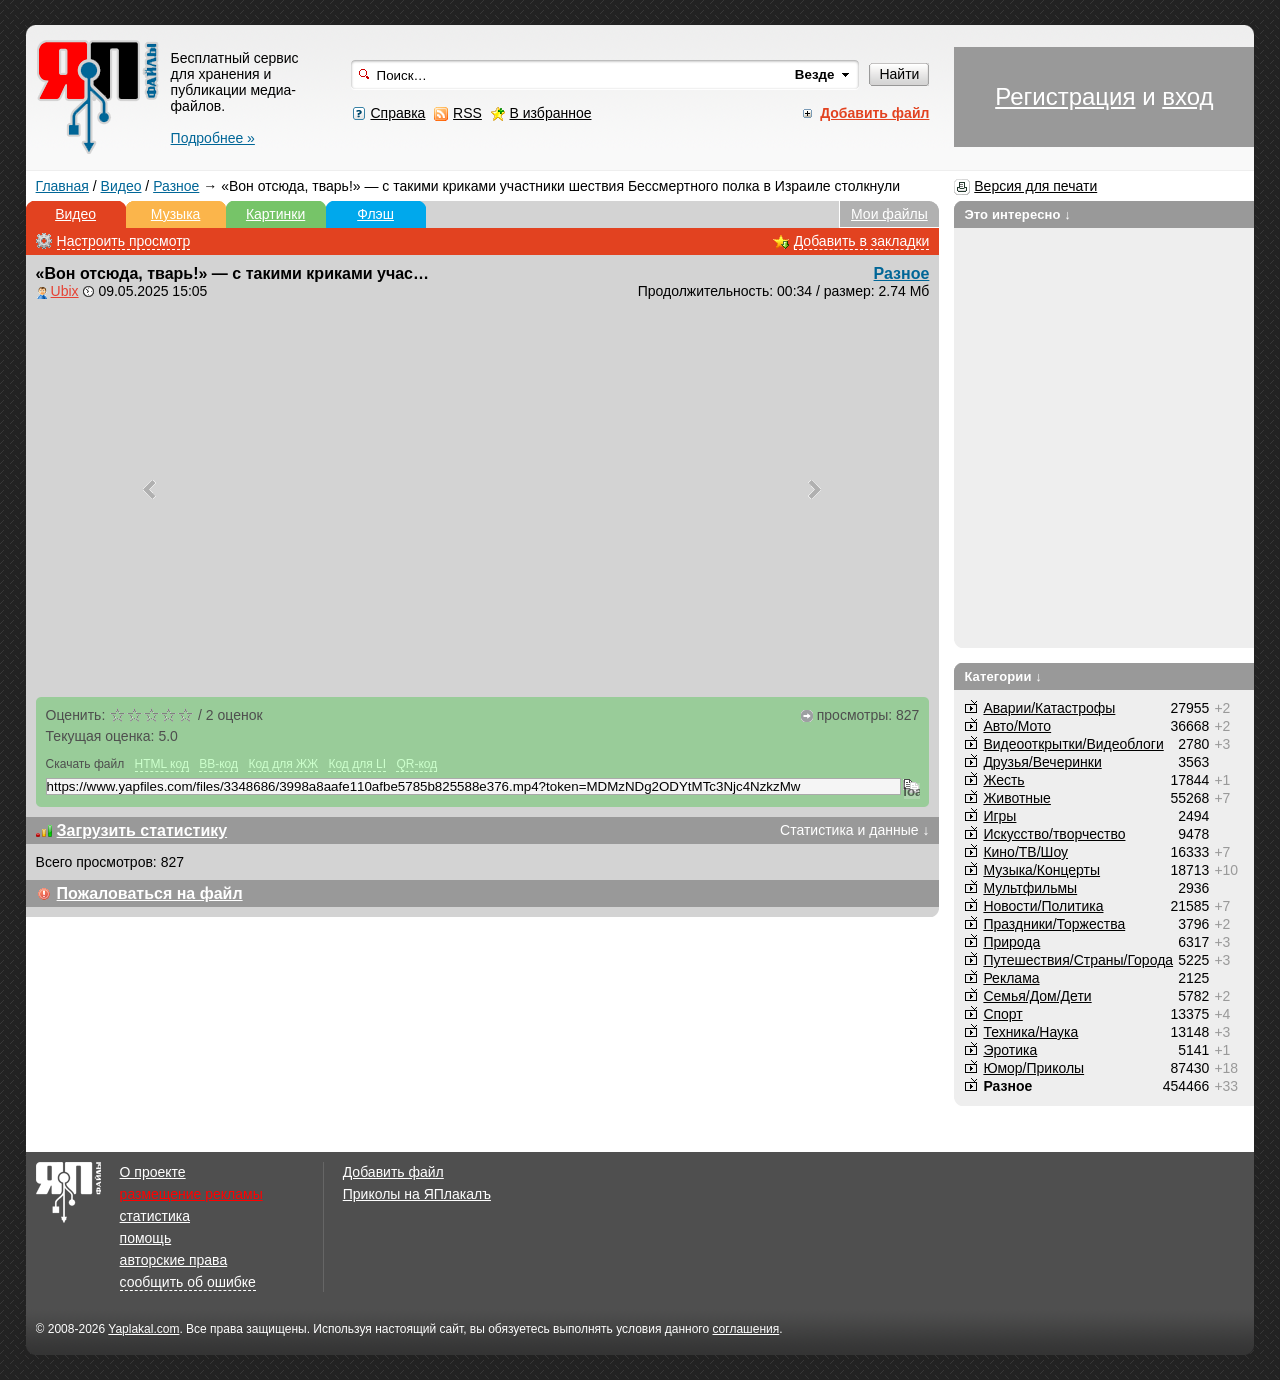  Describe the element at coordinates (1002, 1014) in the screenshot. I see `Спорт` at that location.